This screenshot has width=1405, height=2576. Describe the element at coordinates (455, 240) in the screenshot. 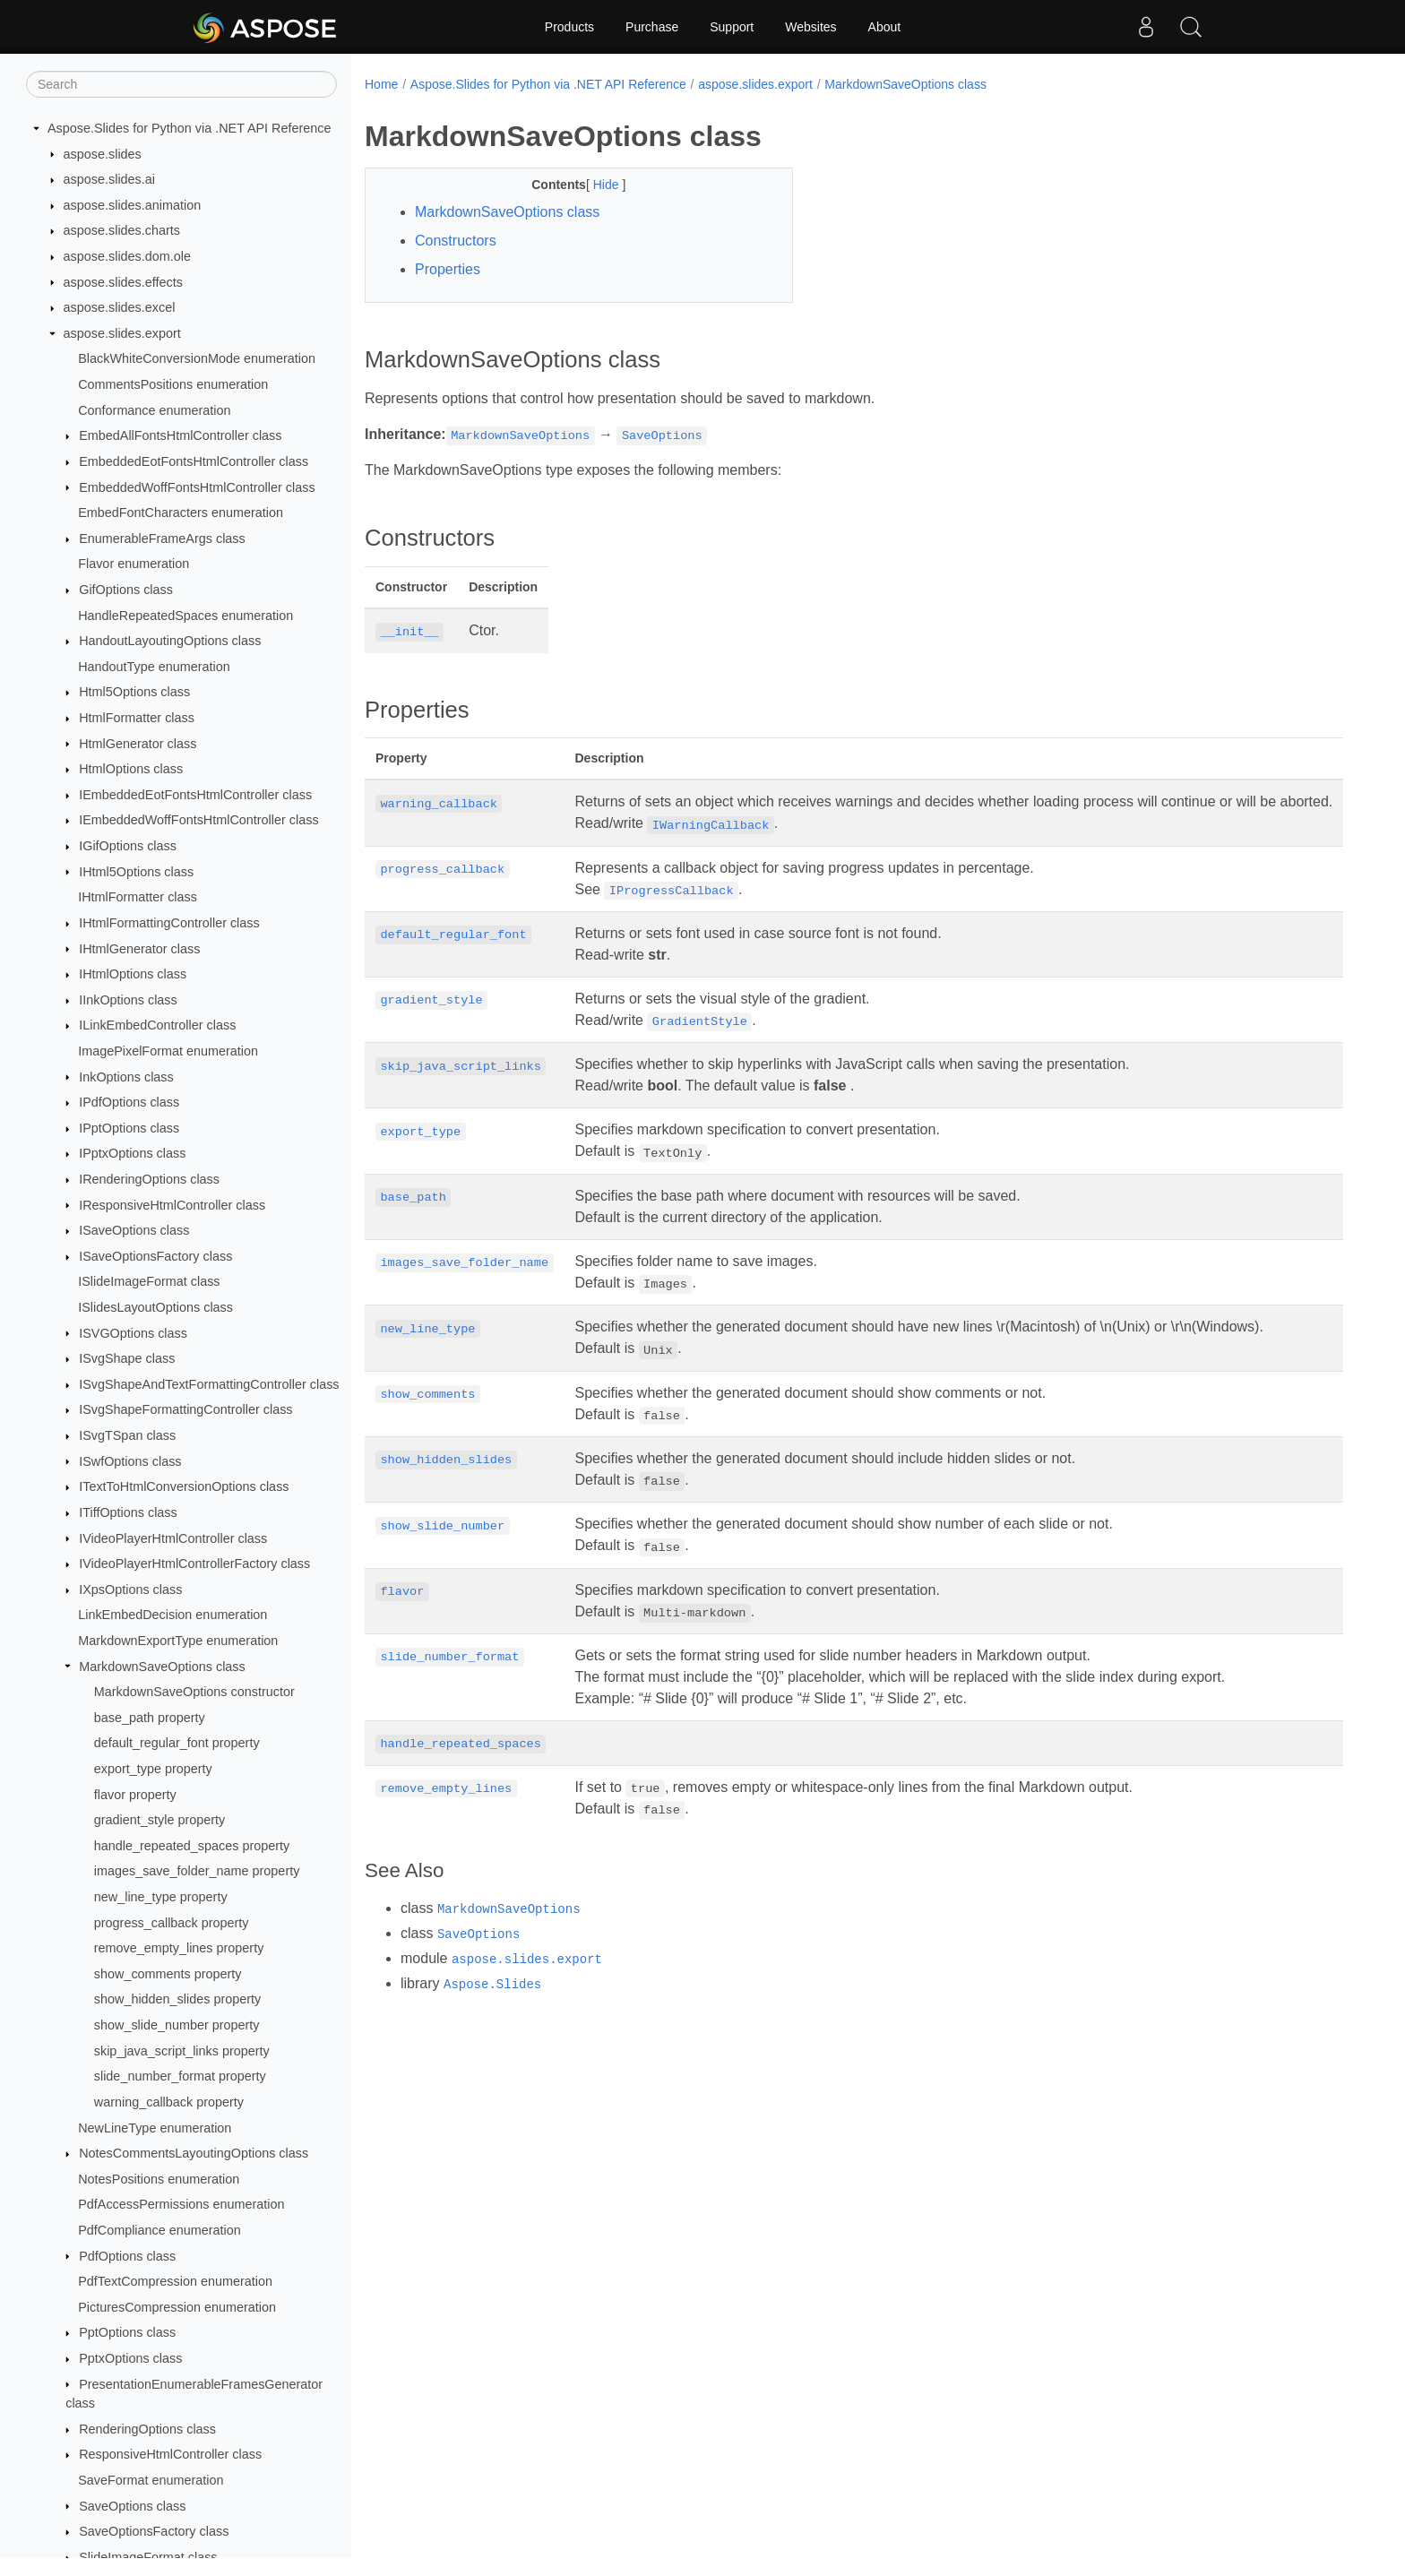

I see `Constructors` at that location.